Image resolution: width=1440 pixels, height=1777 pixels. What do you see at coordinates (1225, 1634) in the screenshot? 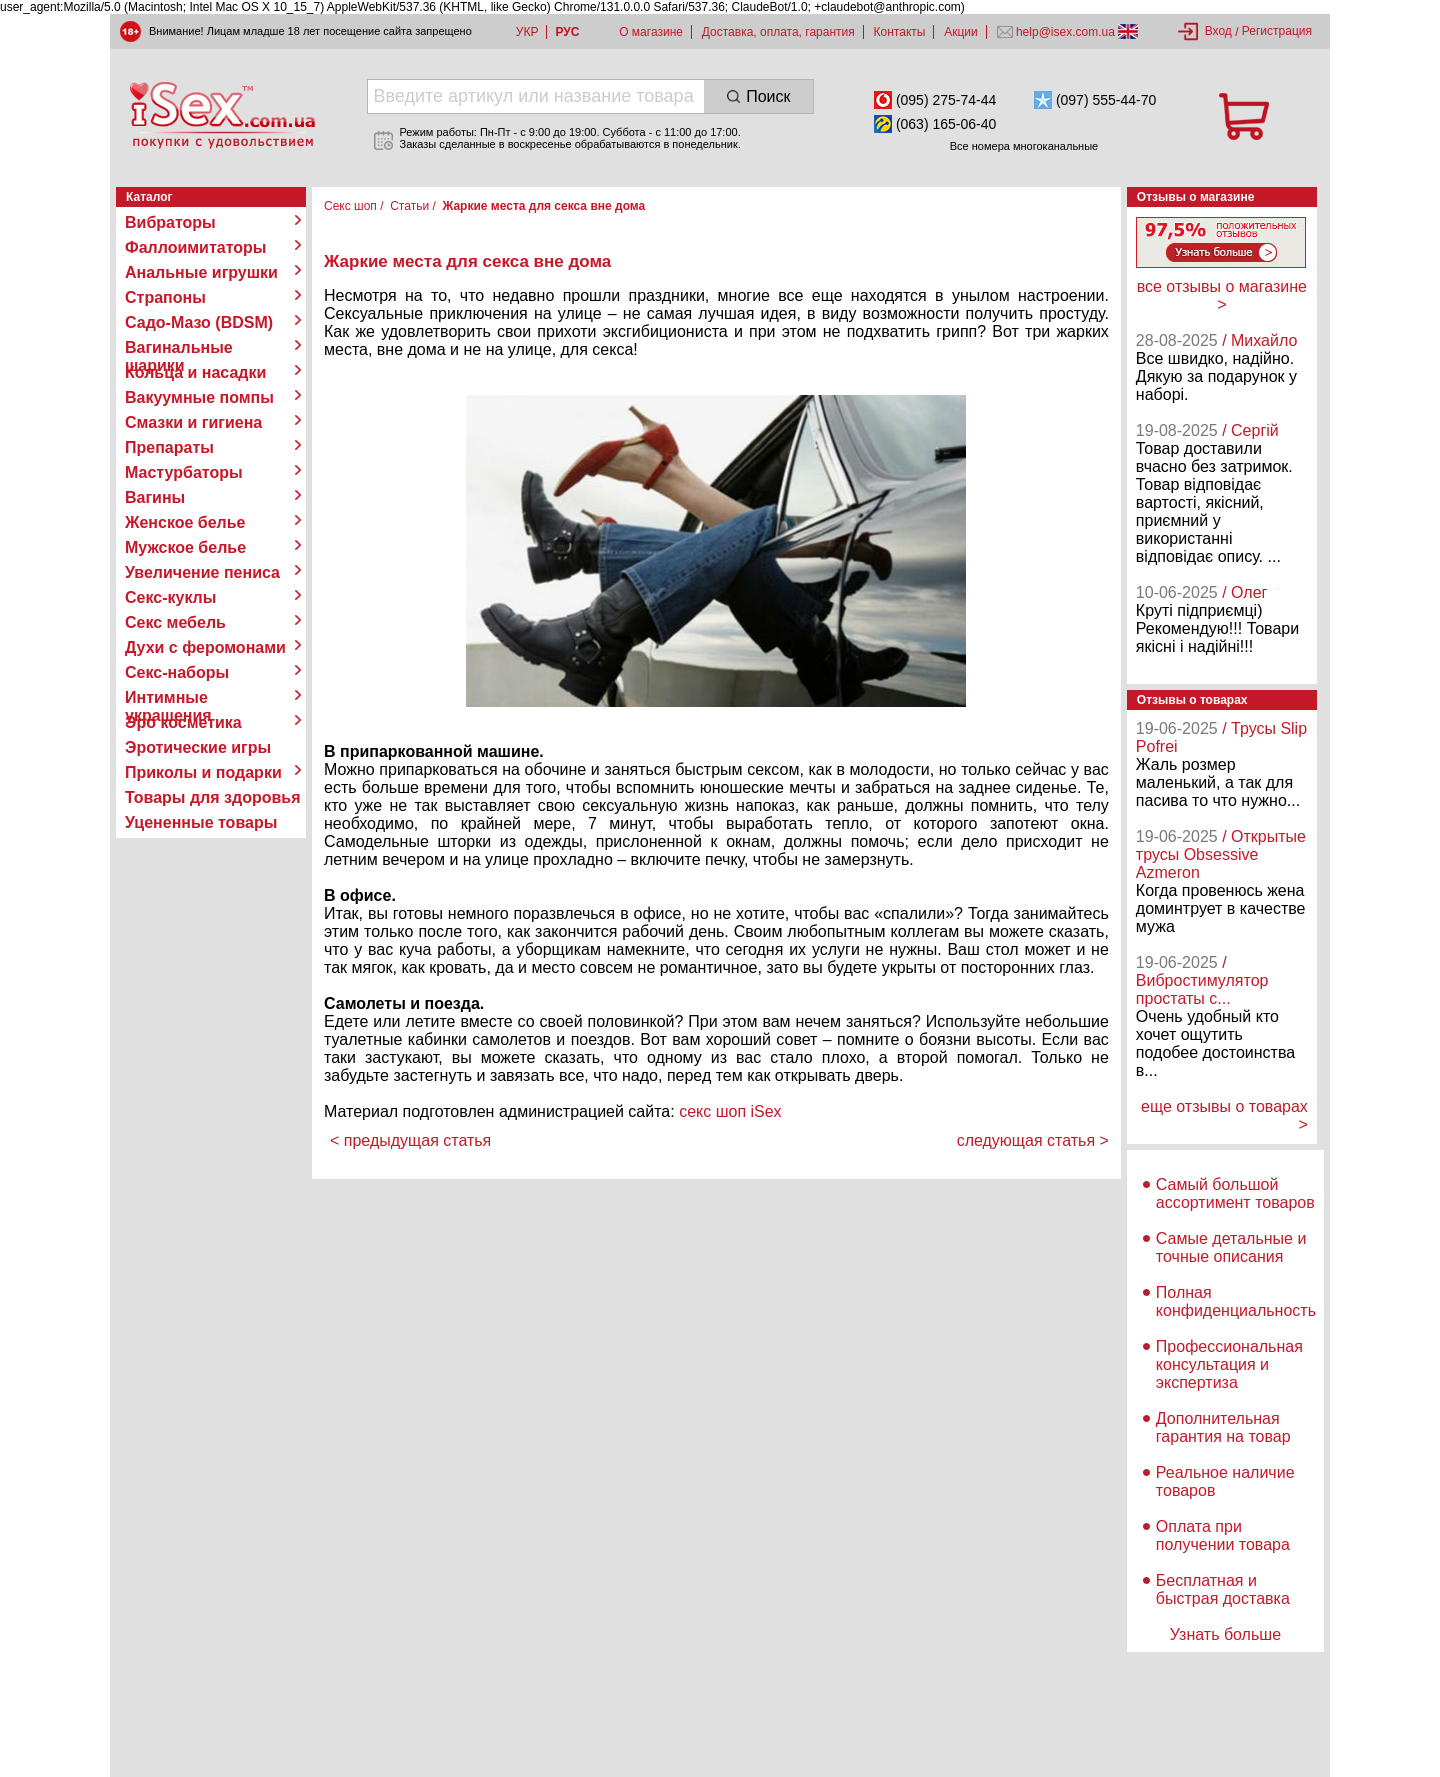
I see `Узнать больше` at bounding box center [1225, 1634].